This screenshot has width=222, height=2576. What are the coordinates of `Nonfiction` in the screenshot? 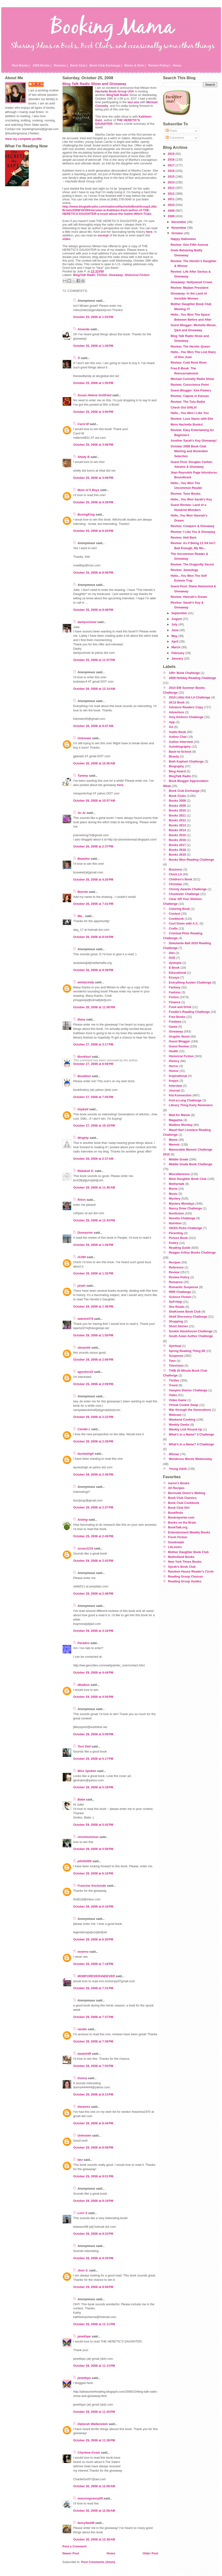 It's located at (176, 1213).